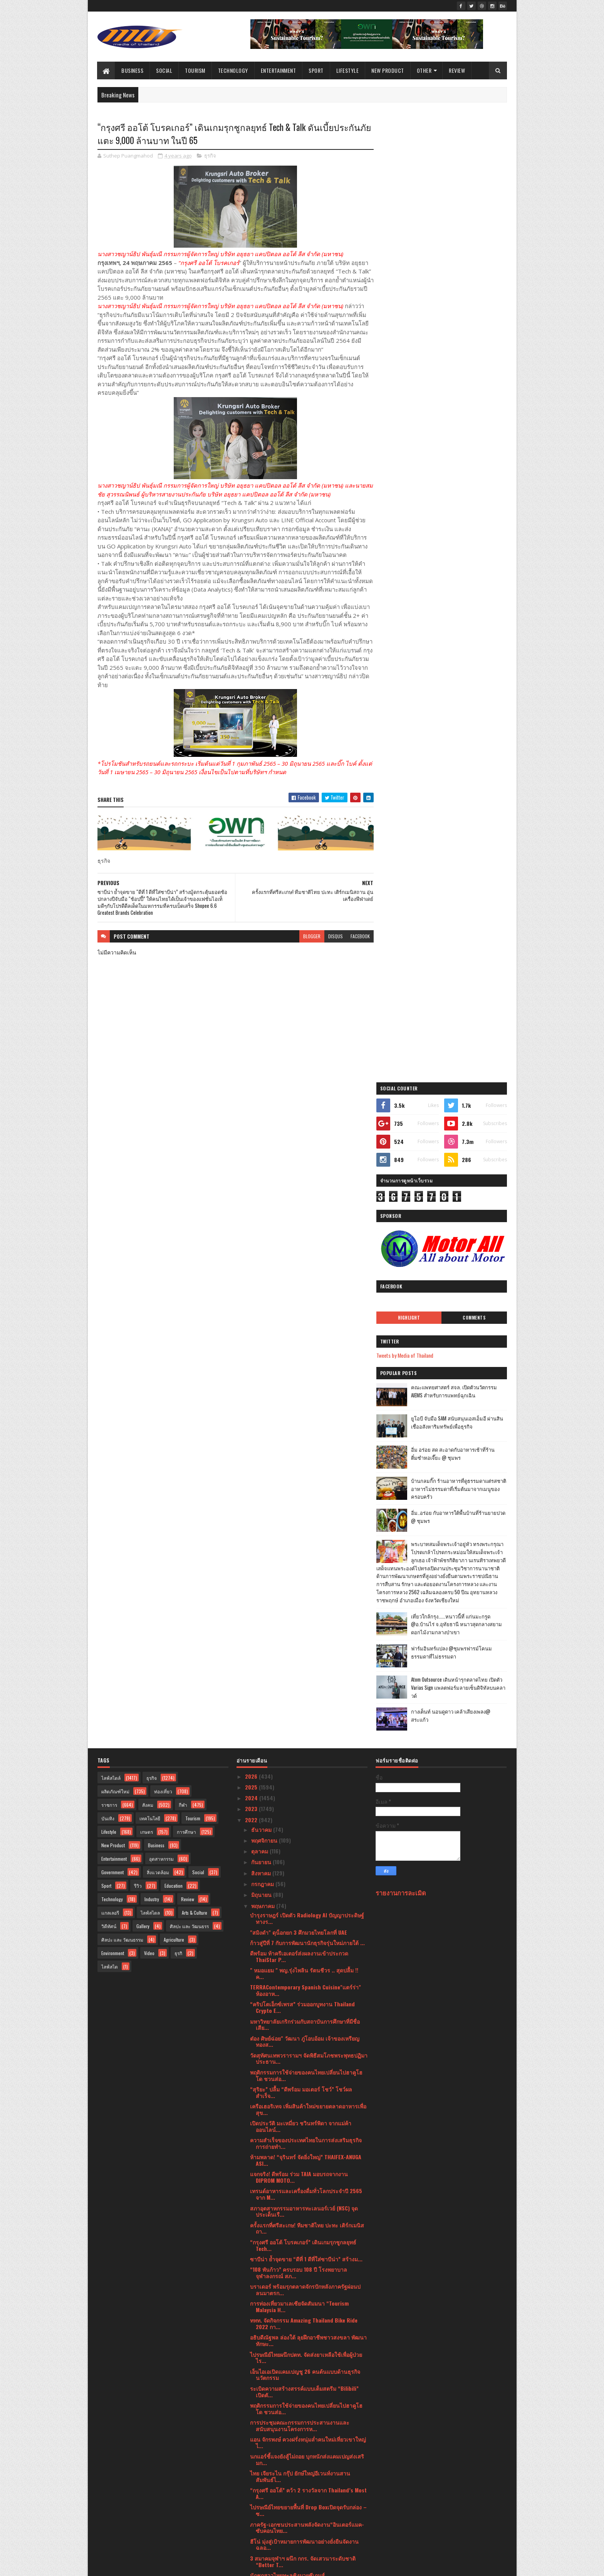 This screenshot has width=604, height=2576. Describe the element at coordinates (307, 2330) in the screenshot. I see `“COLOURS BY EUROPE. TASTES OF EXCELLENCE.” ต่อยอดป...` at that location.